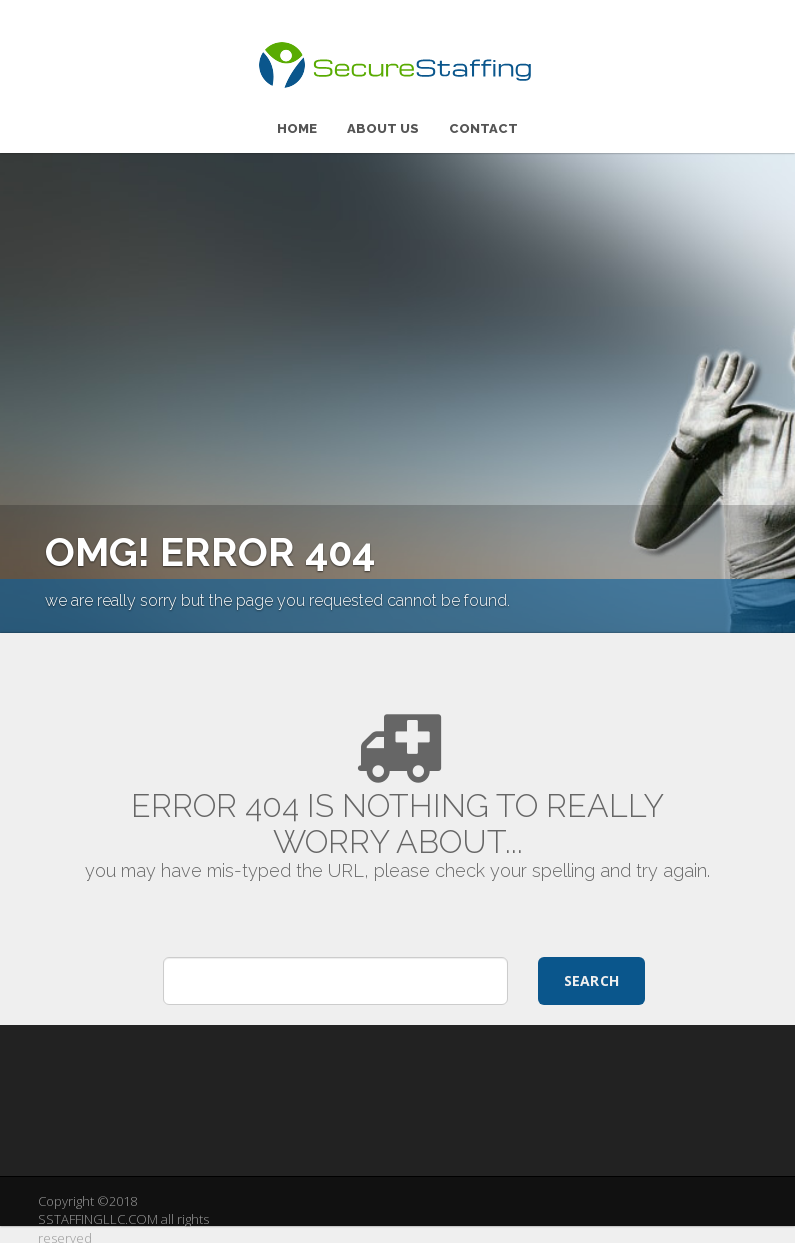 The width and height of the screenshot is (795, 1243). What do you see at coordinates (483, 123) in the screenshot?
I see `CONTACT` at bounding box center [483, 123].